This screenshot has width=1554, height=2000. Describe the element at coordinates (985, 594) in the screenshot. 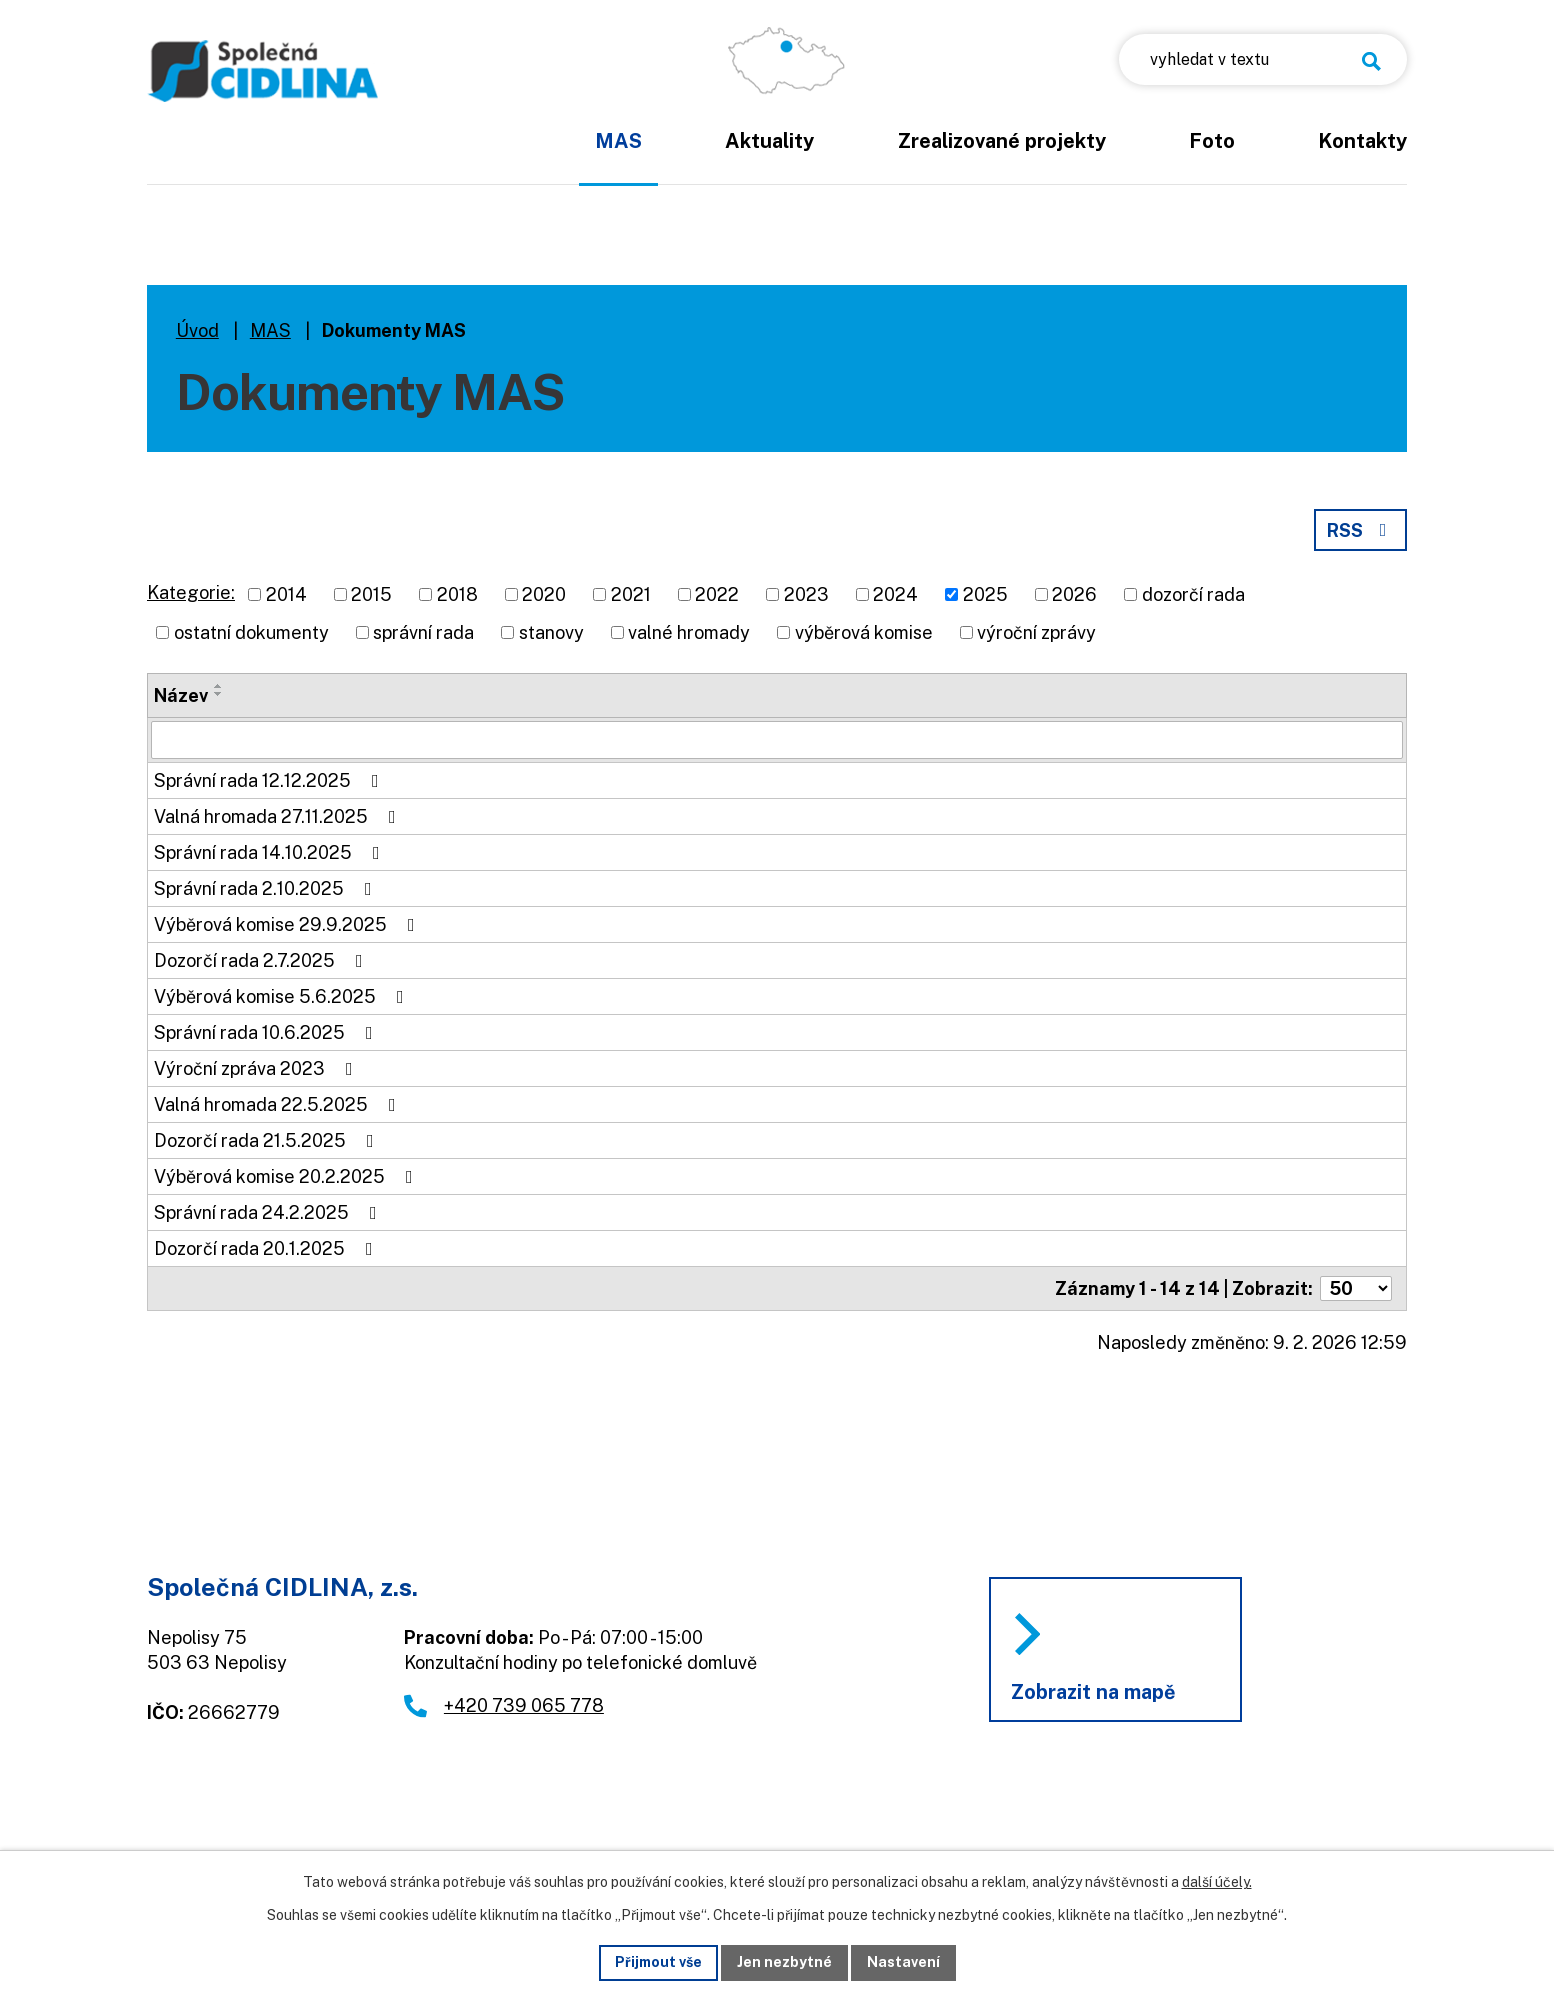

I see `2025` at that location.